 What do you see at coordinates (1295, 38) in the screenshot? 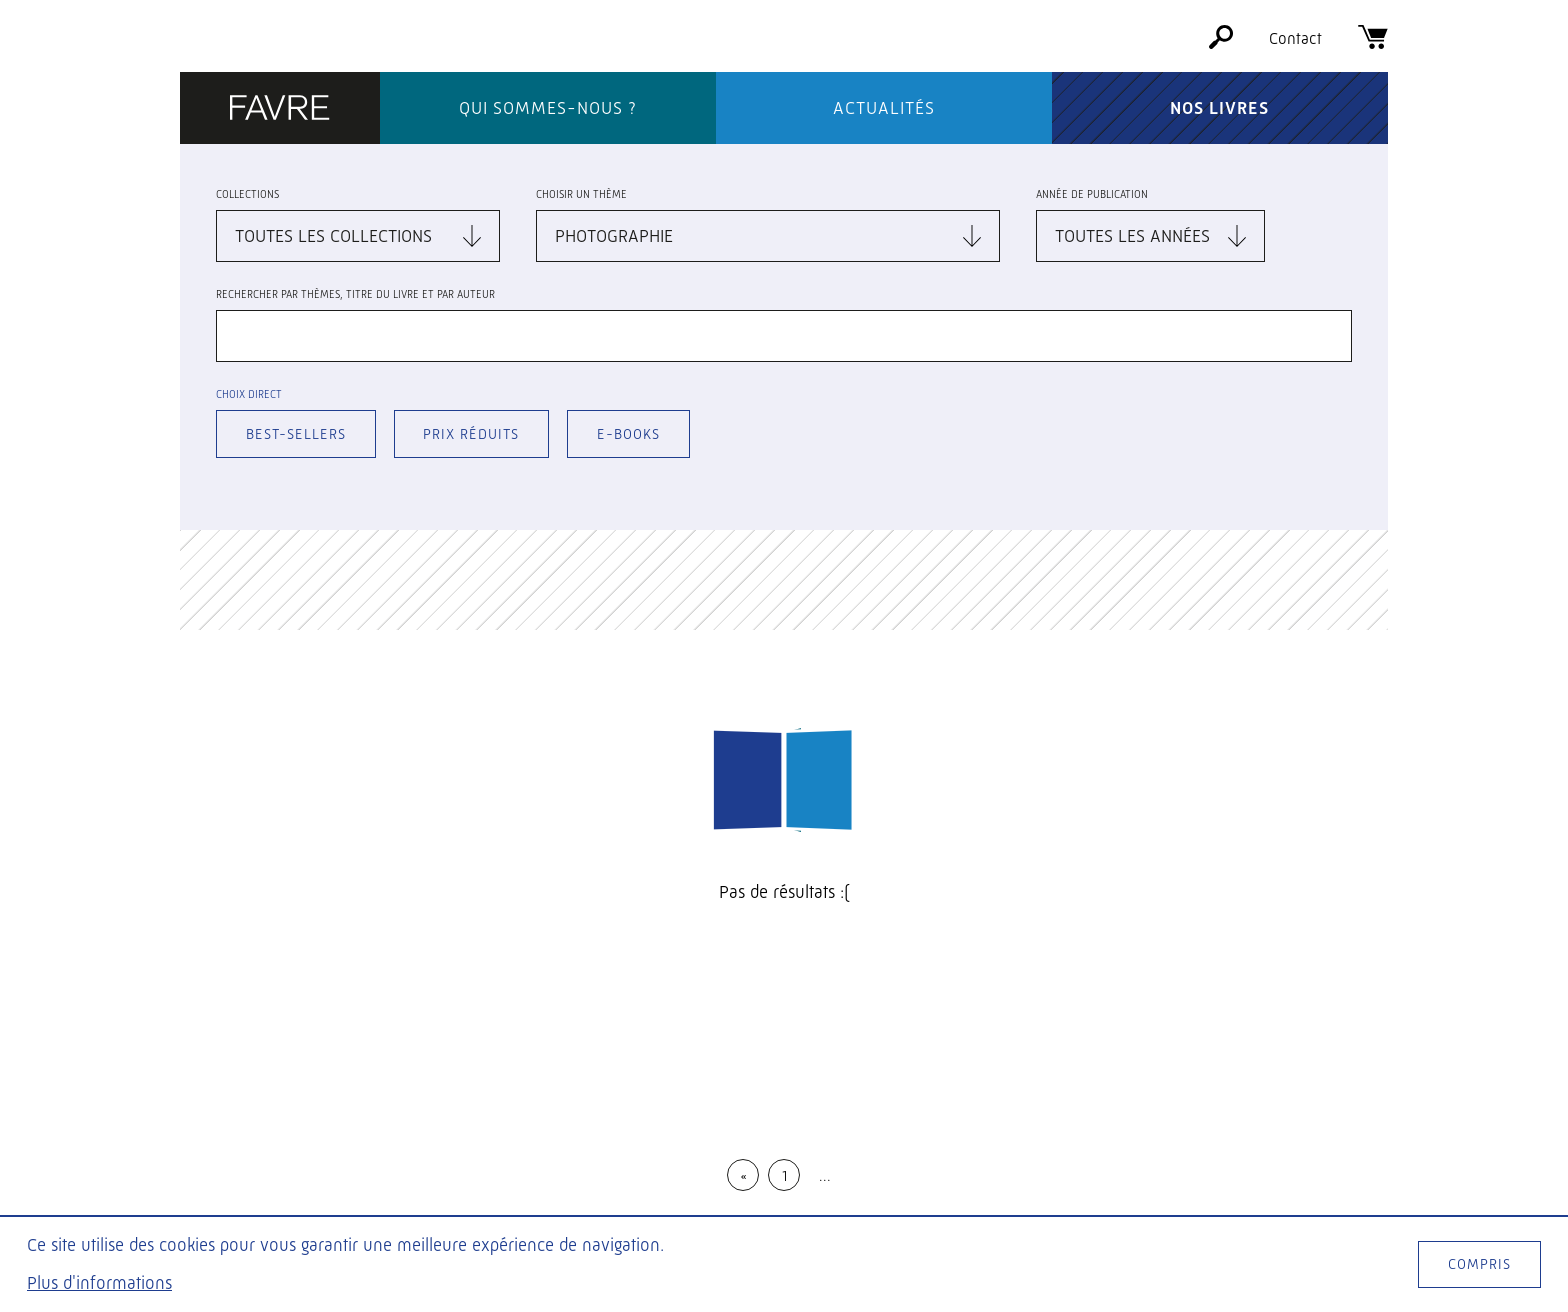
I see `Contact` at bounding box center [1295, 38].